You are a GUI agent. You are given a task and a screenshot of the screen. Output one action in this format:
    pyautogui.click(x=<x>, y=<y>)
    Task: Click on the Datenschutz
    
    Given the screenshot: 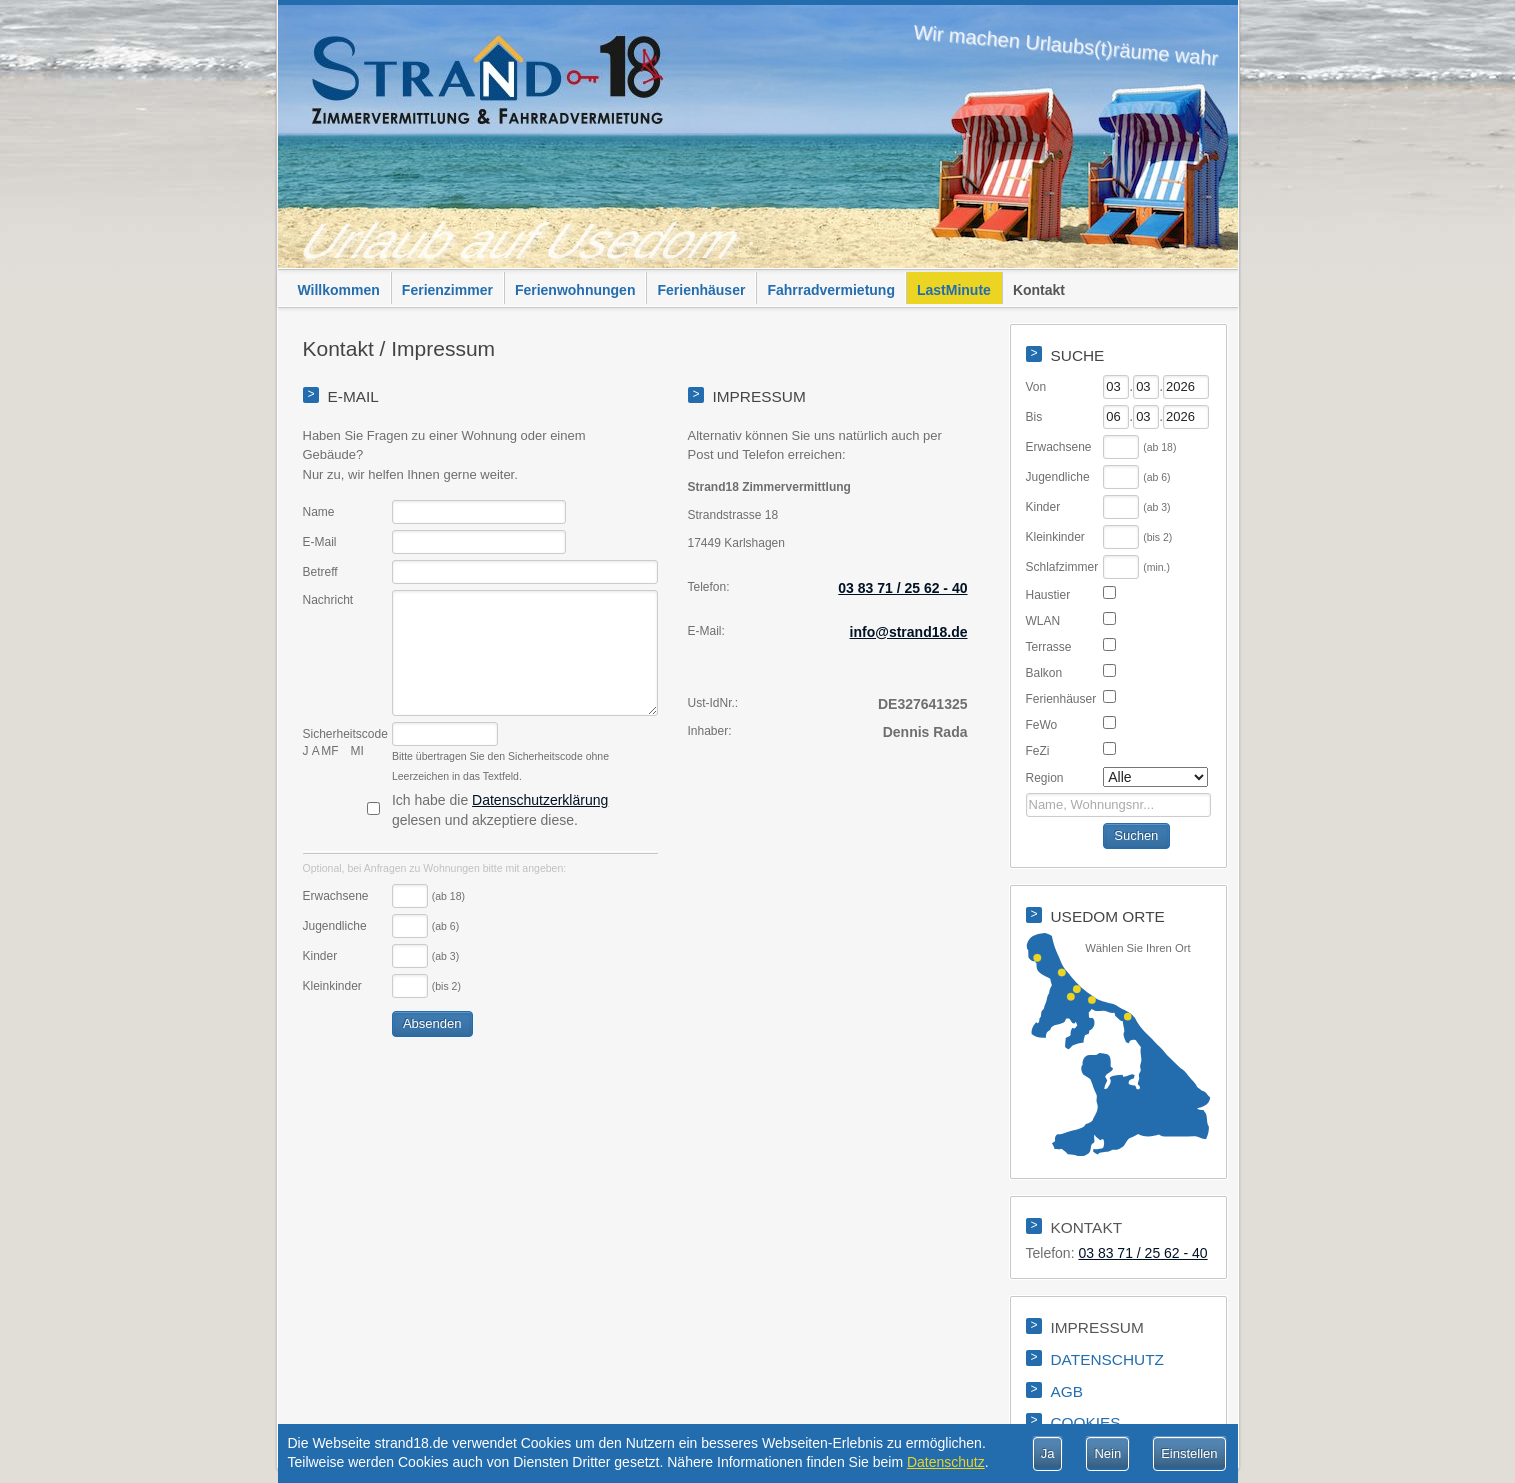 What is the action you would take?
    pyautogui.click(x=946, y=1462)
    